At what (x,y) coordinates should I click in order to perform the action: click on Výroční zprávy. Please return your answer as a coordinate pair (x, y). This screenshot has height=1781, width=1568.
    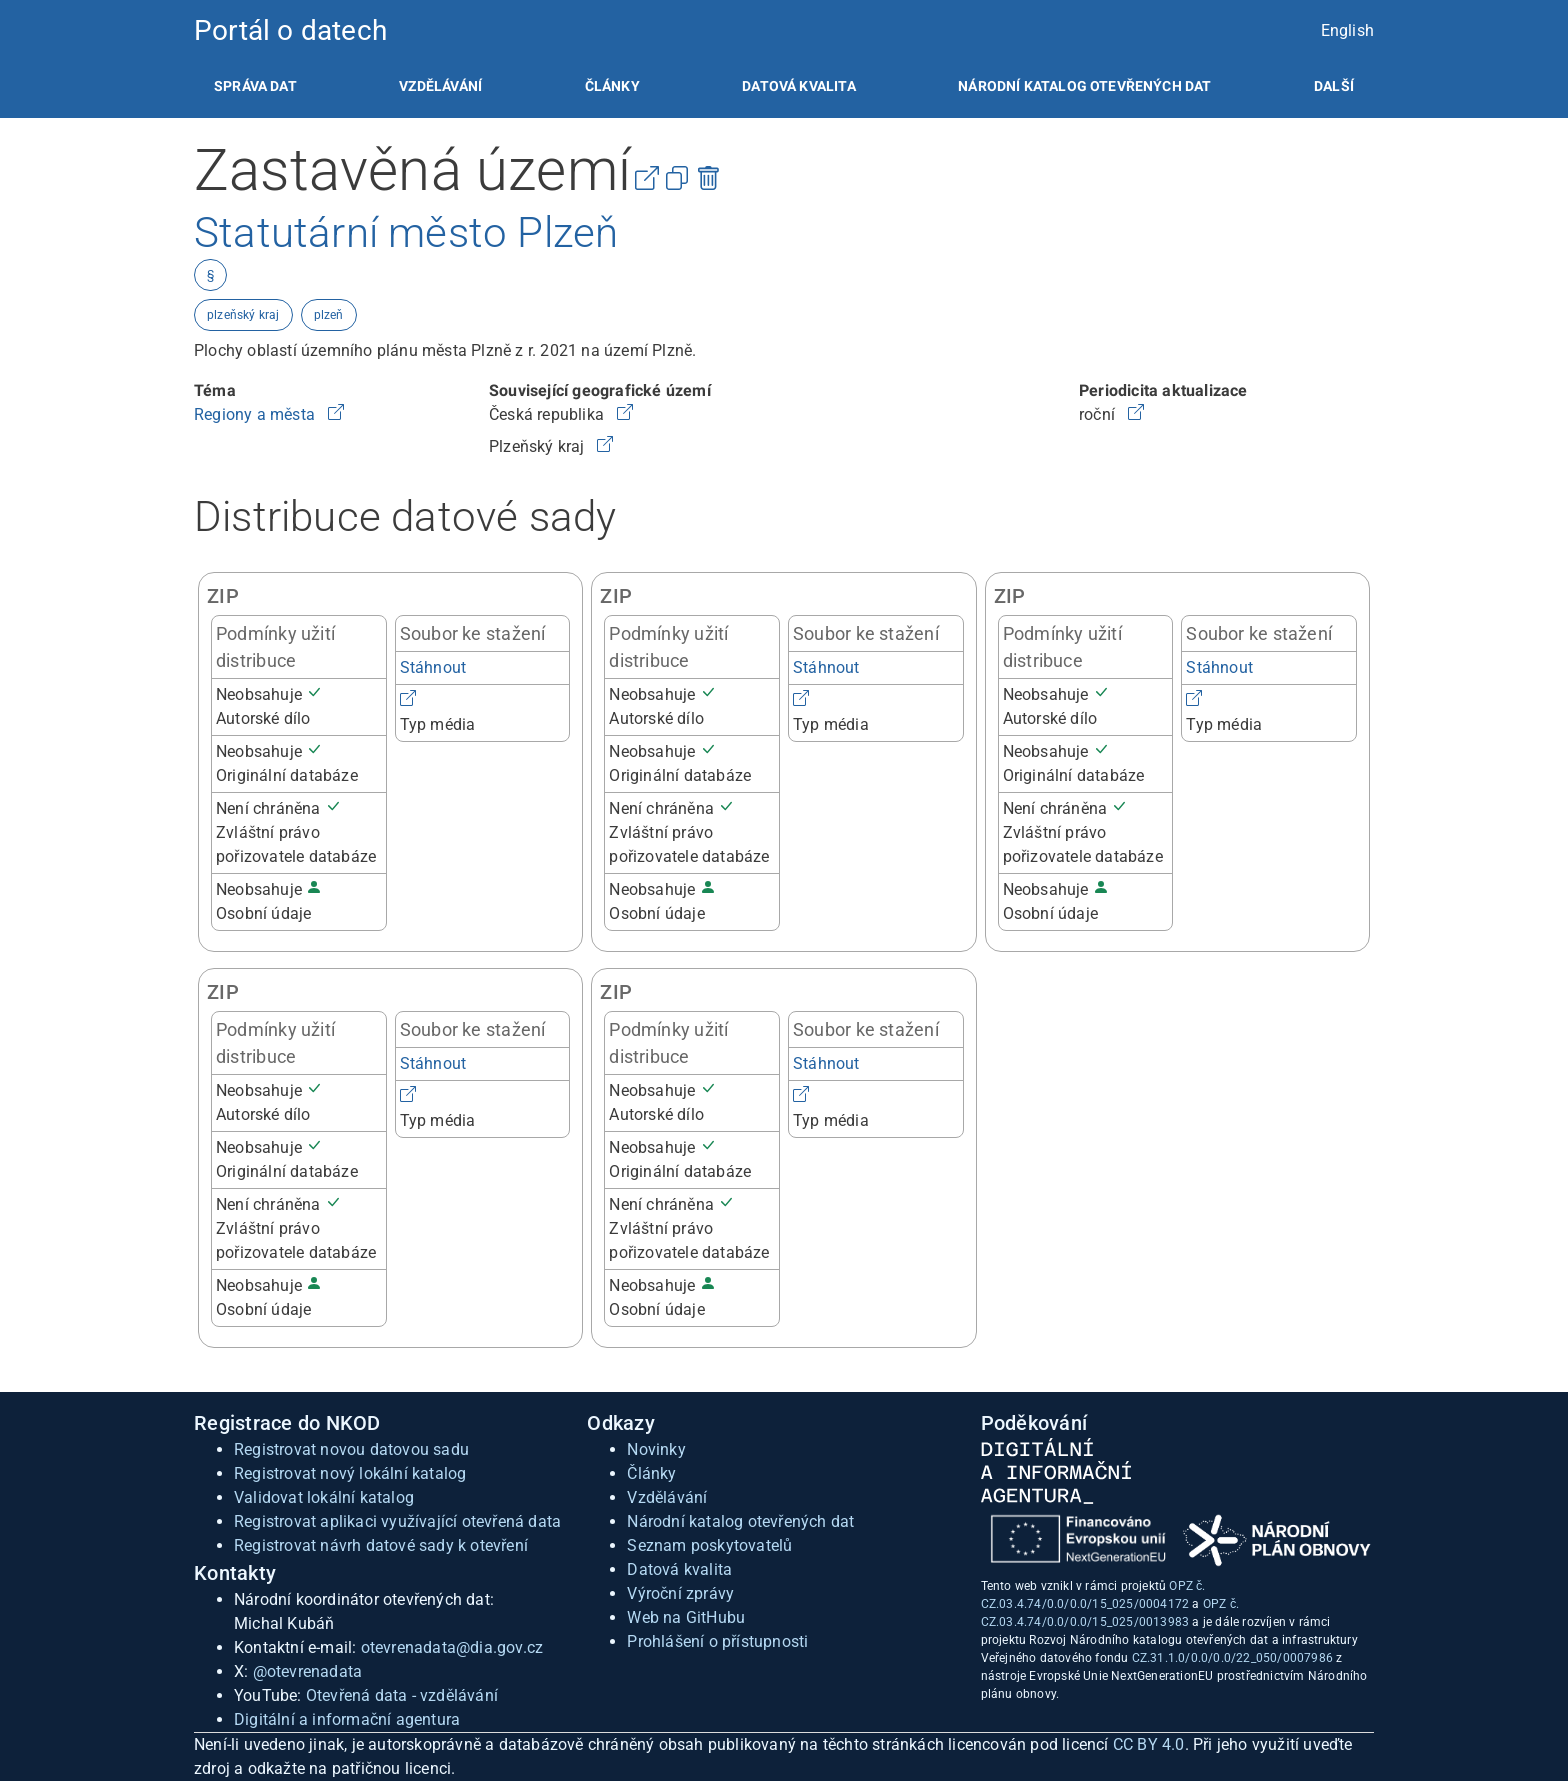
    Looking at the image, I should click on (680, 1593).